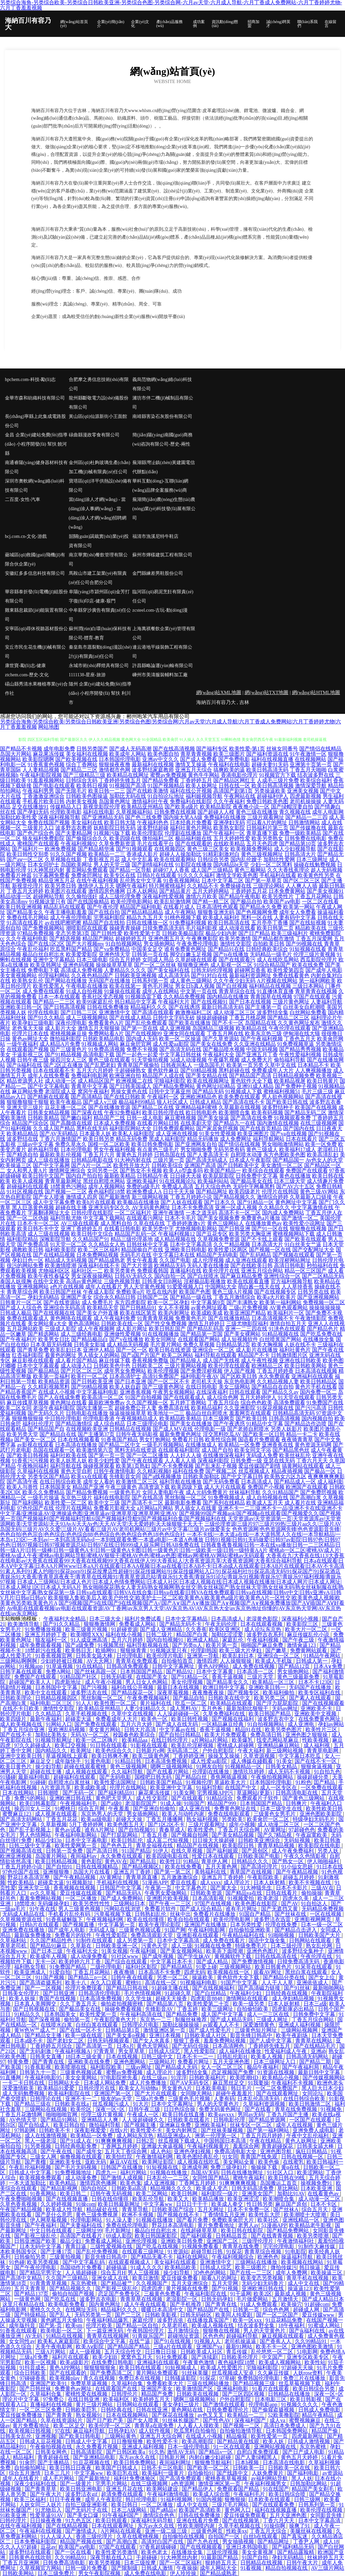 This screenshot has height=2576, width=345. I want to click on 高清对白国产在线, so click(163, 2541).